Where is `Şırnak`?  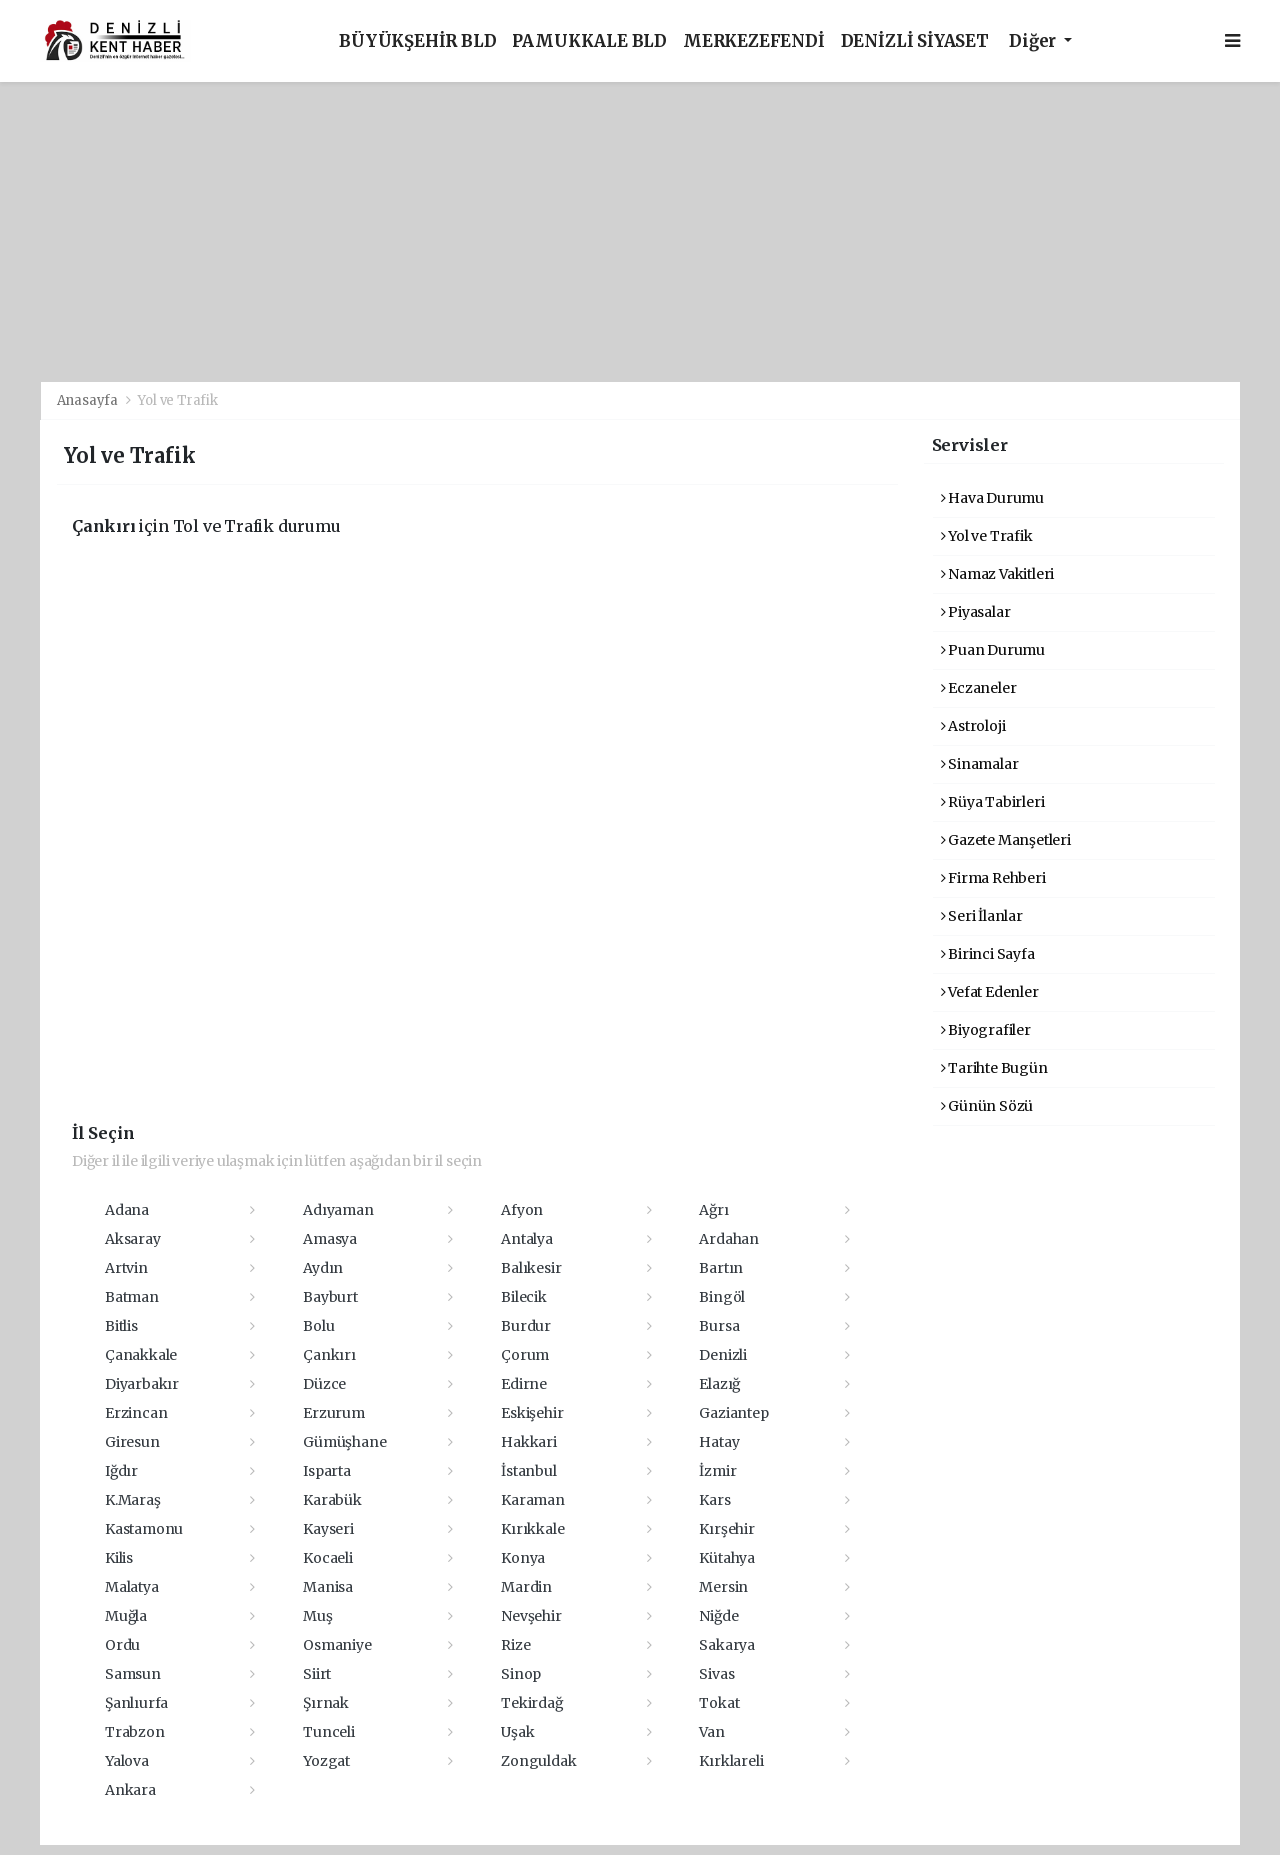
Şırnak is located at coordinates (326, 1703).